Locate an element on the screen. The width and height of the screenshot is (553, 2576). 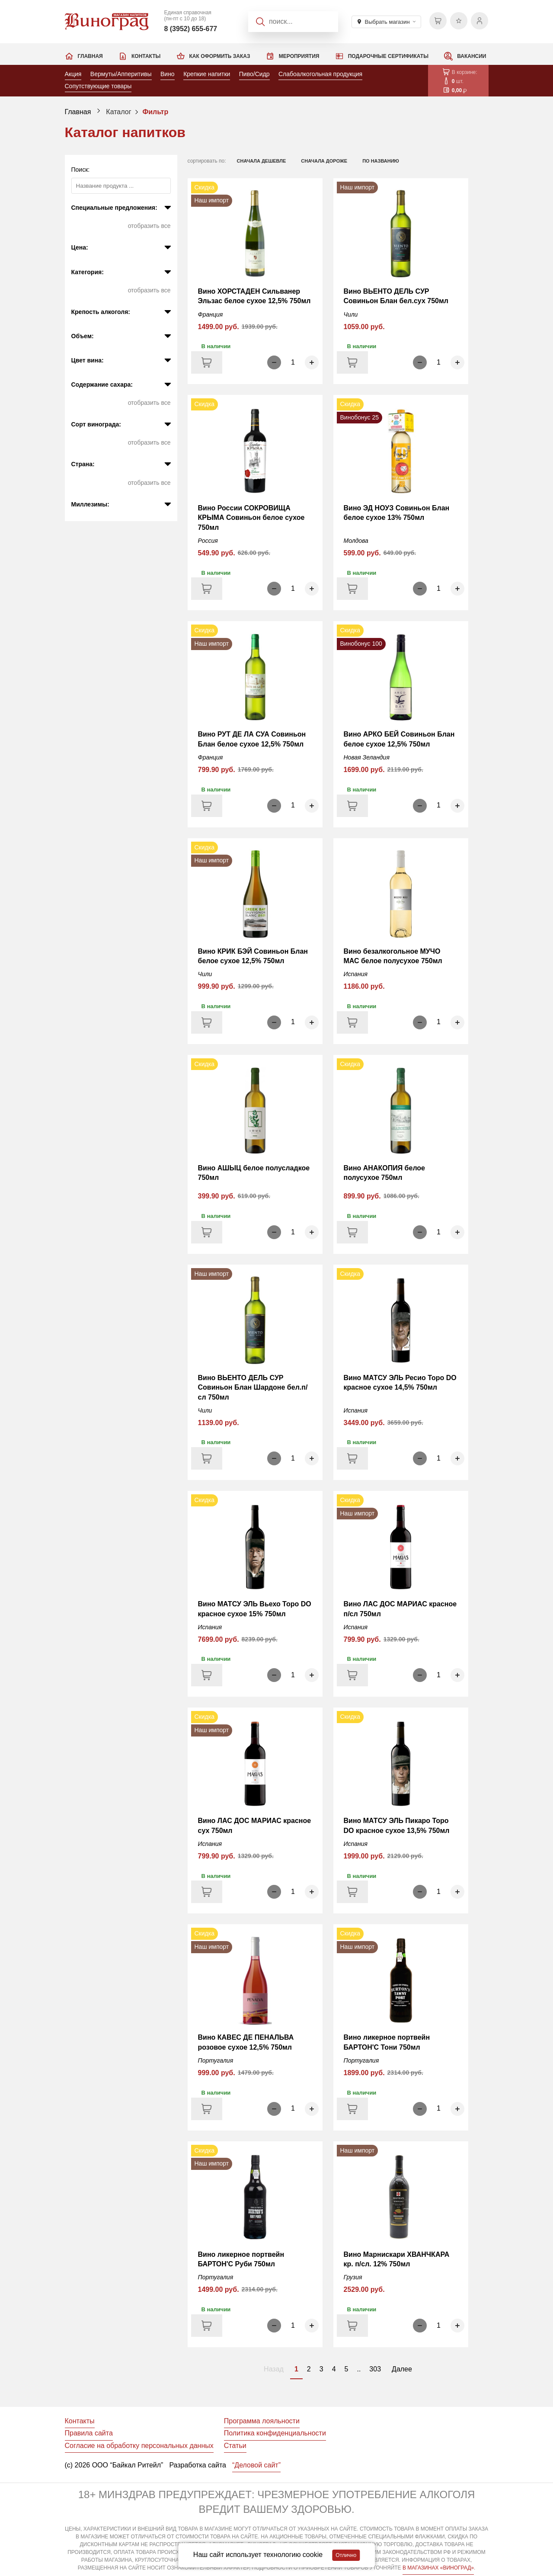
Вакансии is located at coordinates (471, 56).